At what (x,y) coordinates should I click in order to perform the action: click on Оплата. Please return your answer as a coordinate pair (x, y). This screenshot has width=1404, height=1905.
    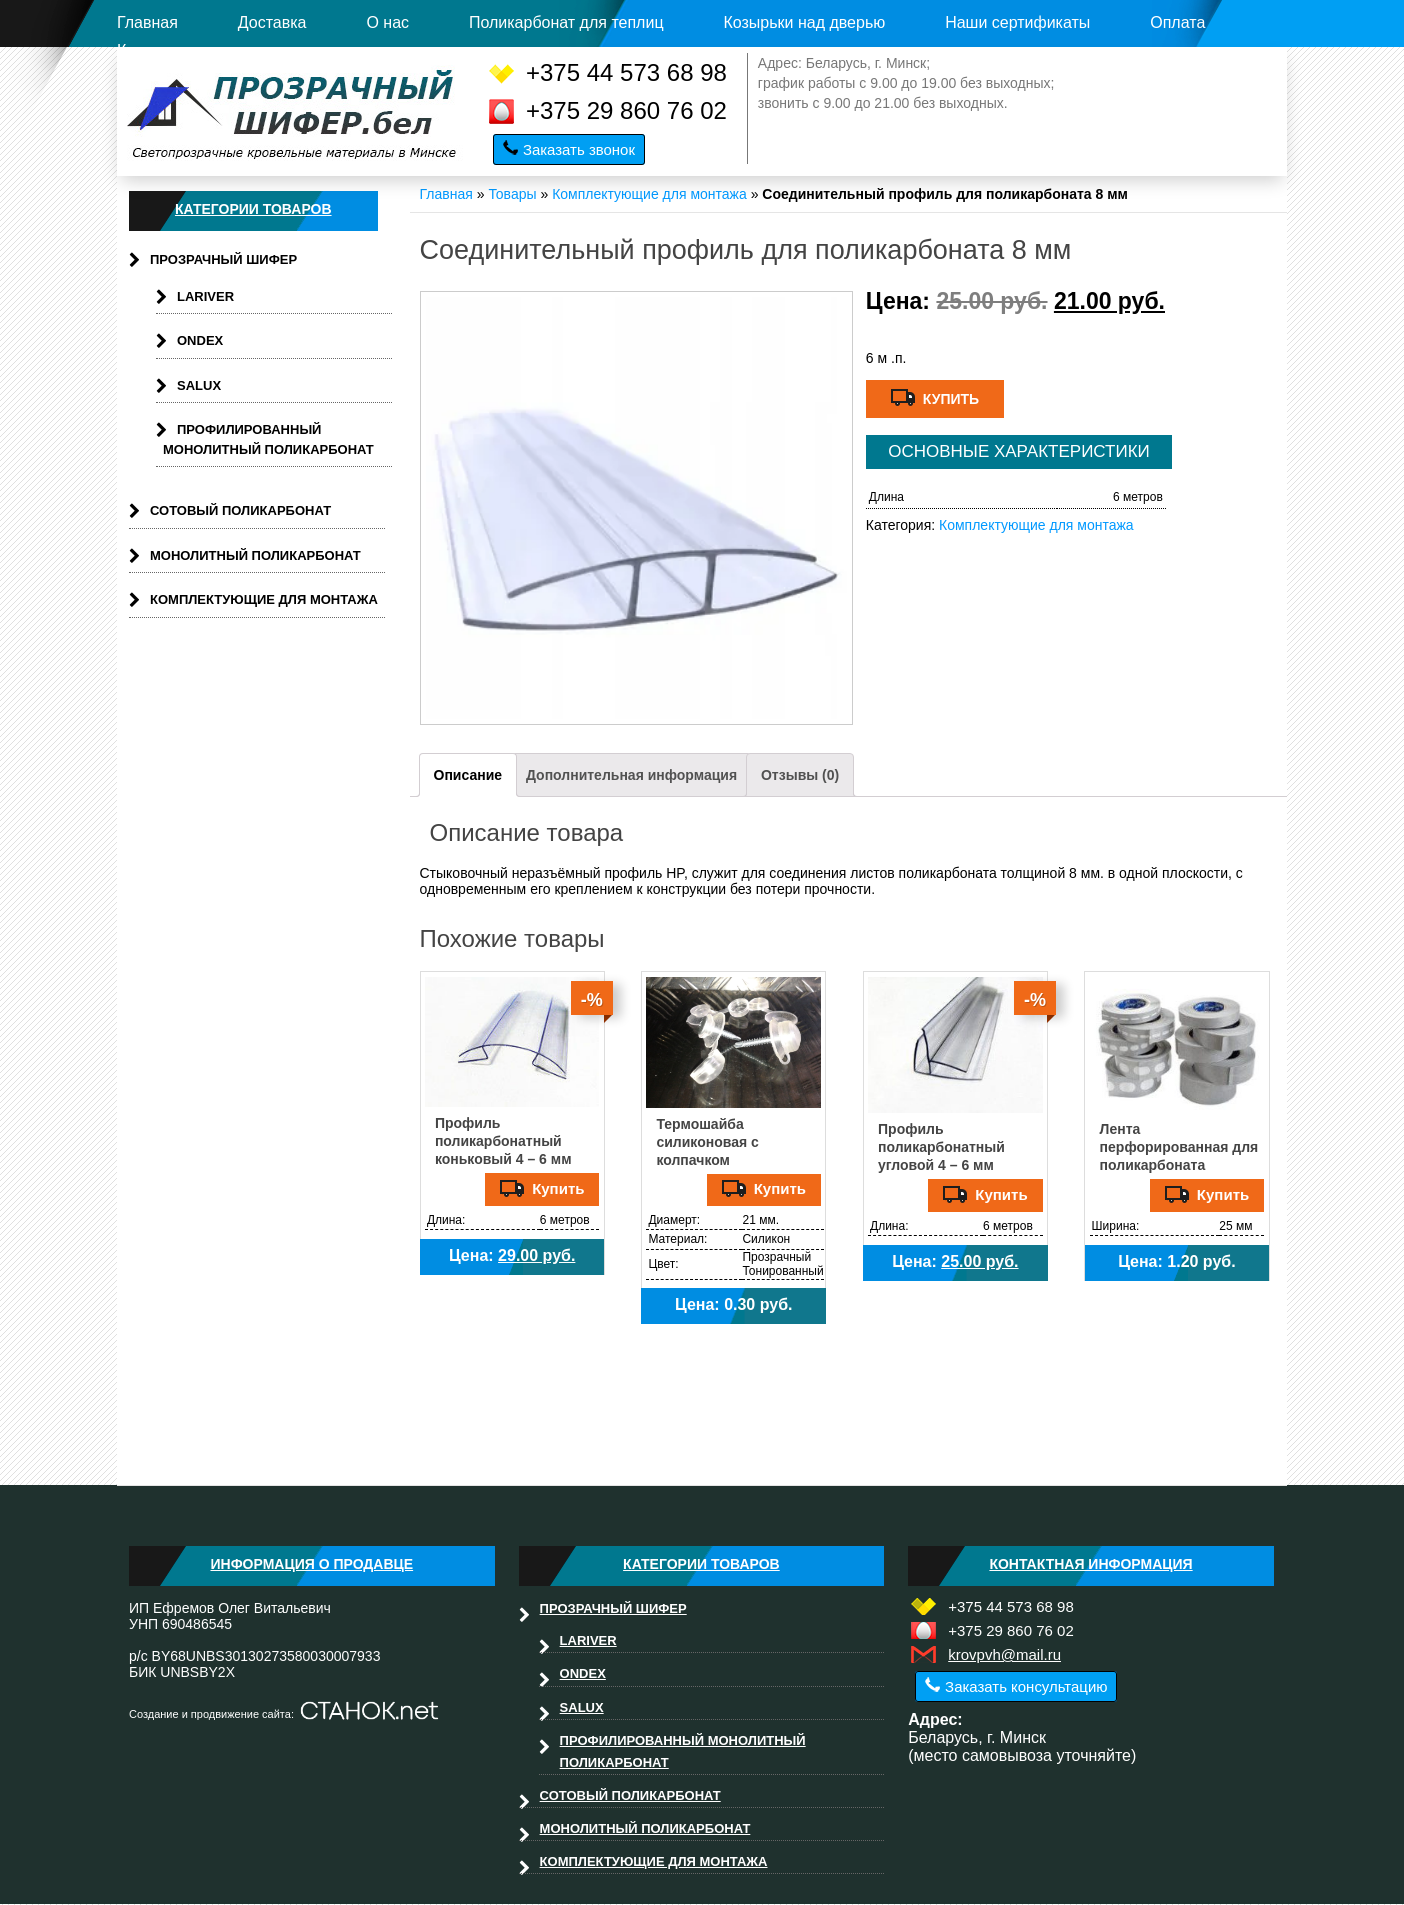
    Looking at the image, I should click on (1177, 22).